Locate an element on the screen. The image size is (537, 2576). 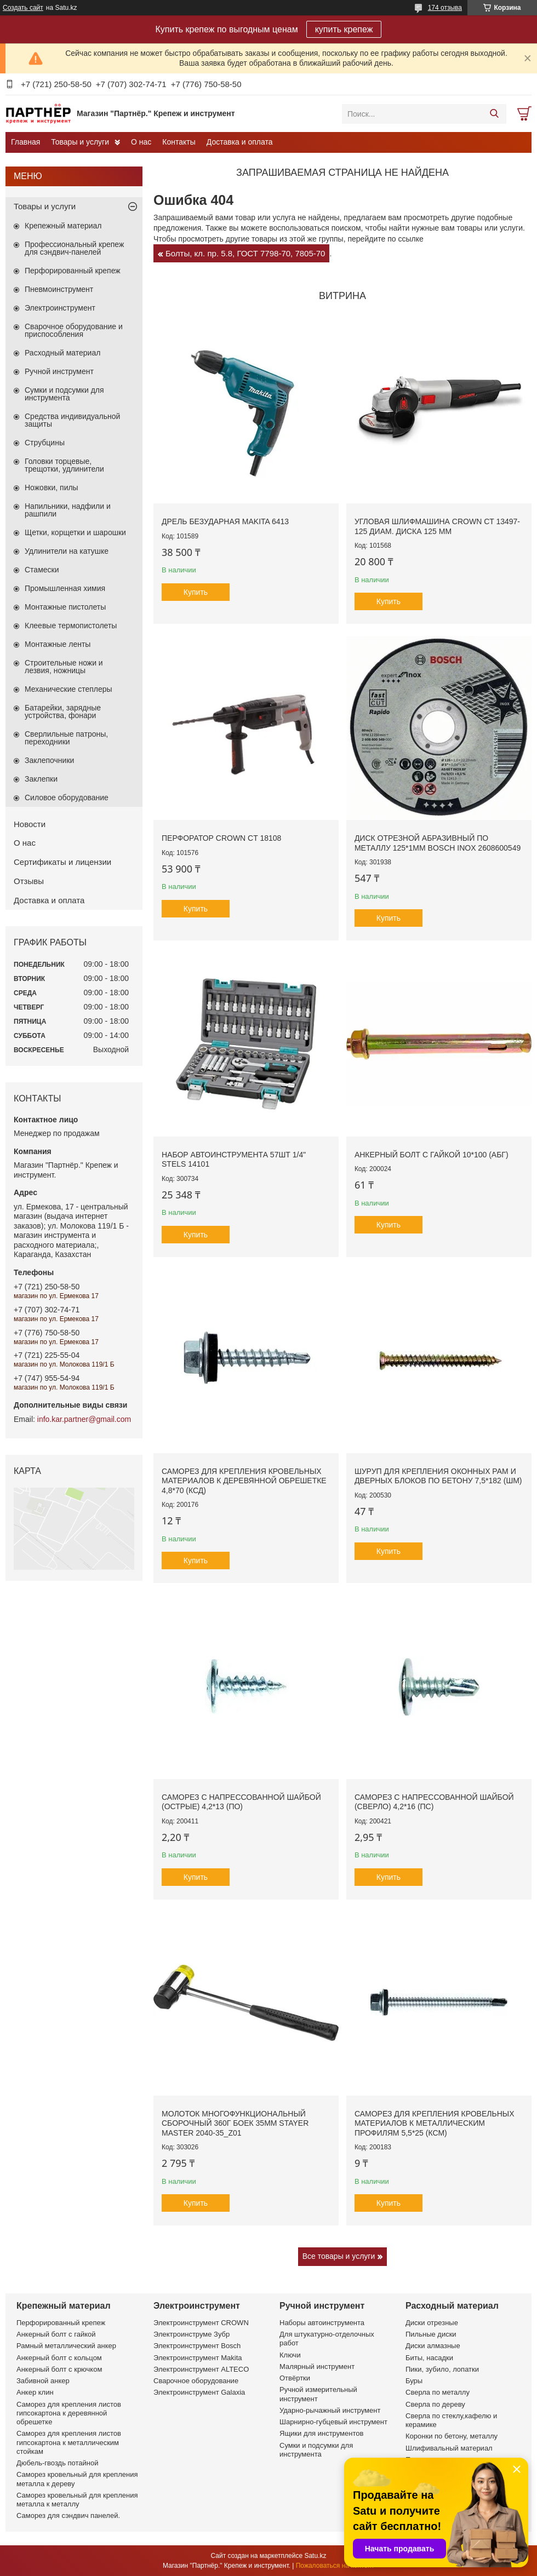
Сумки и подсумки для инструмента is located at coordinates (64, 394).